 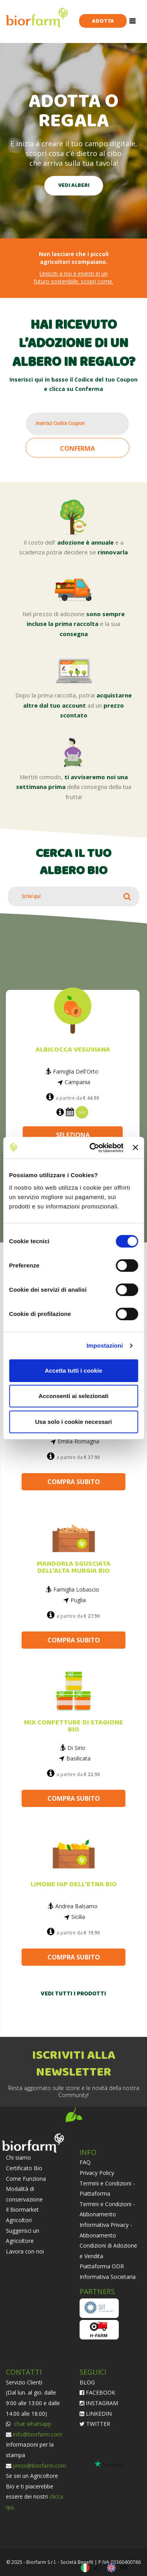 I want to click on Lavora con noi, so click(x=25, y=2251).